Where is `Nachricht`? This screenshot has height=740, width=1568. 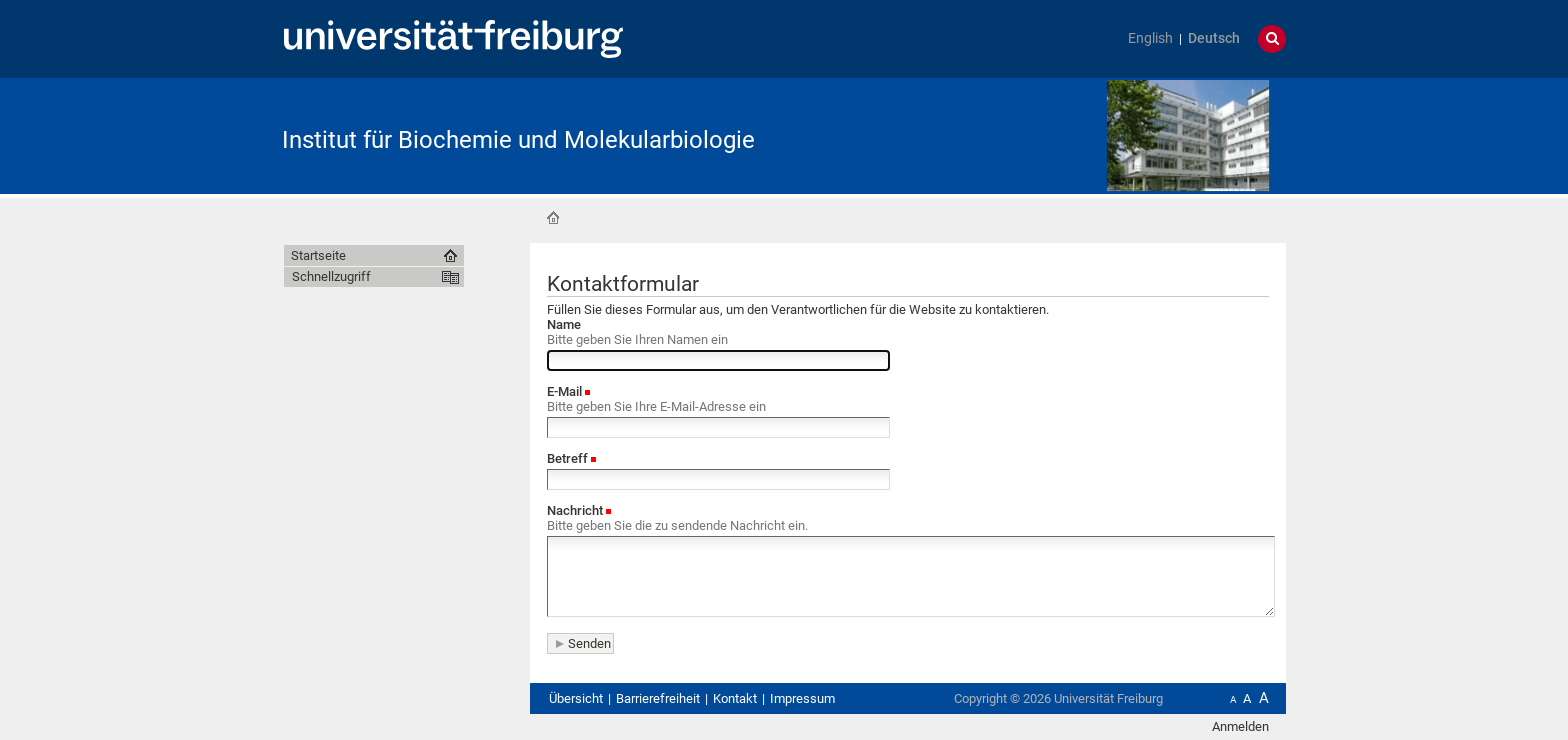 Nachricht is located at coordinates (575, 510).